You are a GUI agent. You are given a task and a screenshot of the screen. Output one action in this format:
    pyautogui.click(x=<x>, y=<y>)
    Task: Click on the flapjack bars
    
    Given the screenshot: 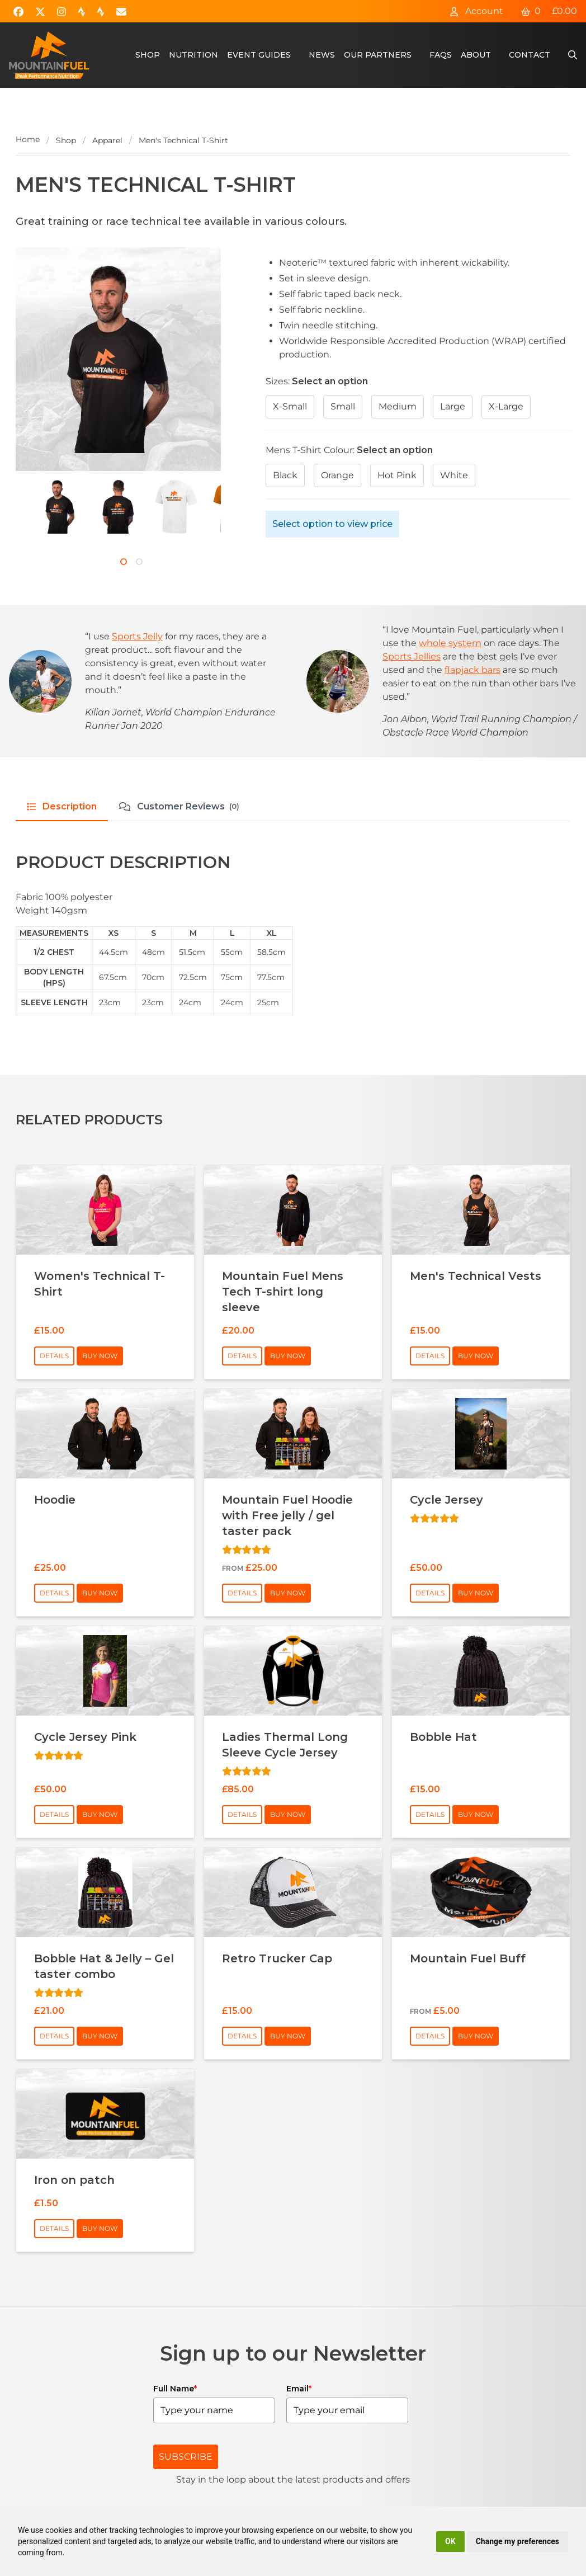 What is the action you would take?
    pyautogui.click(x=472, y=670)
    